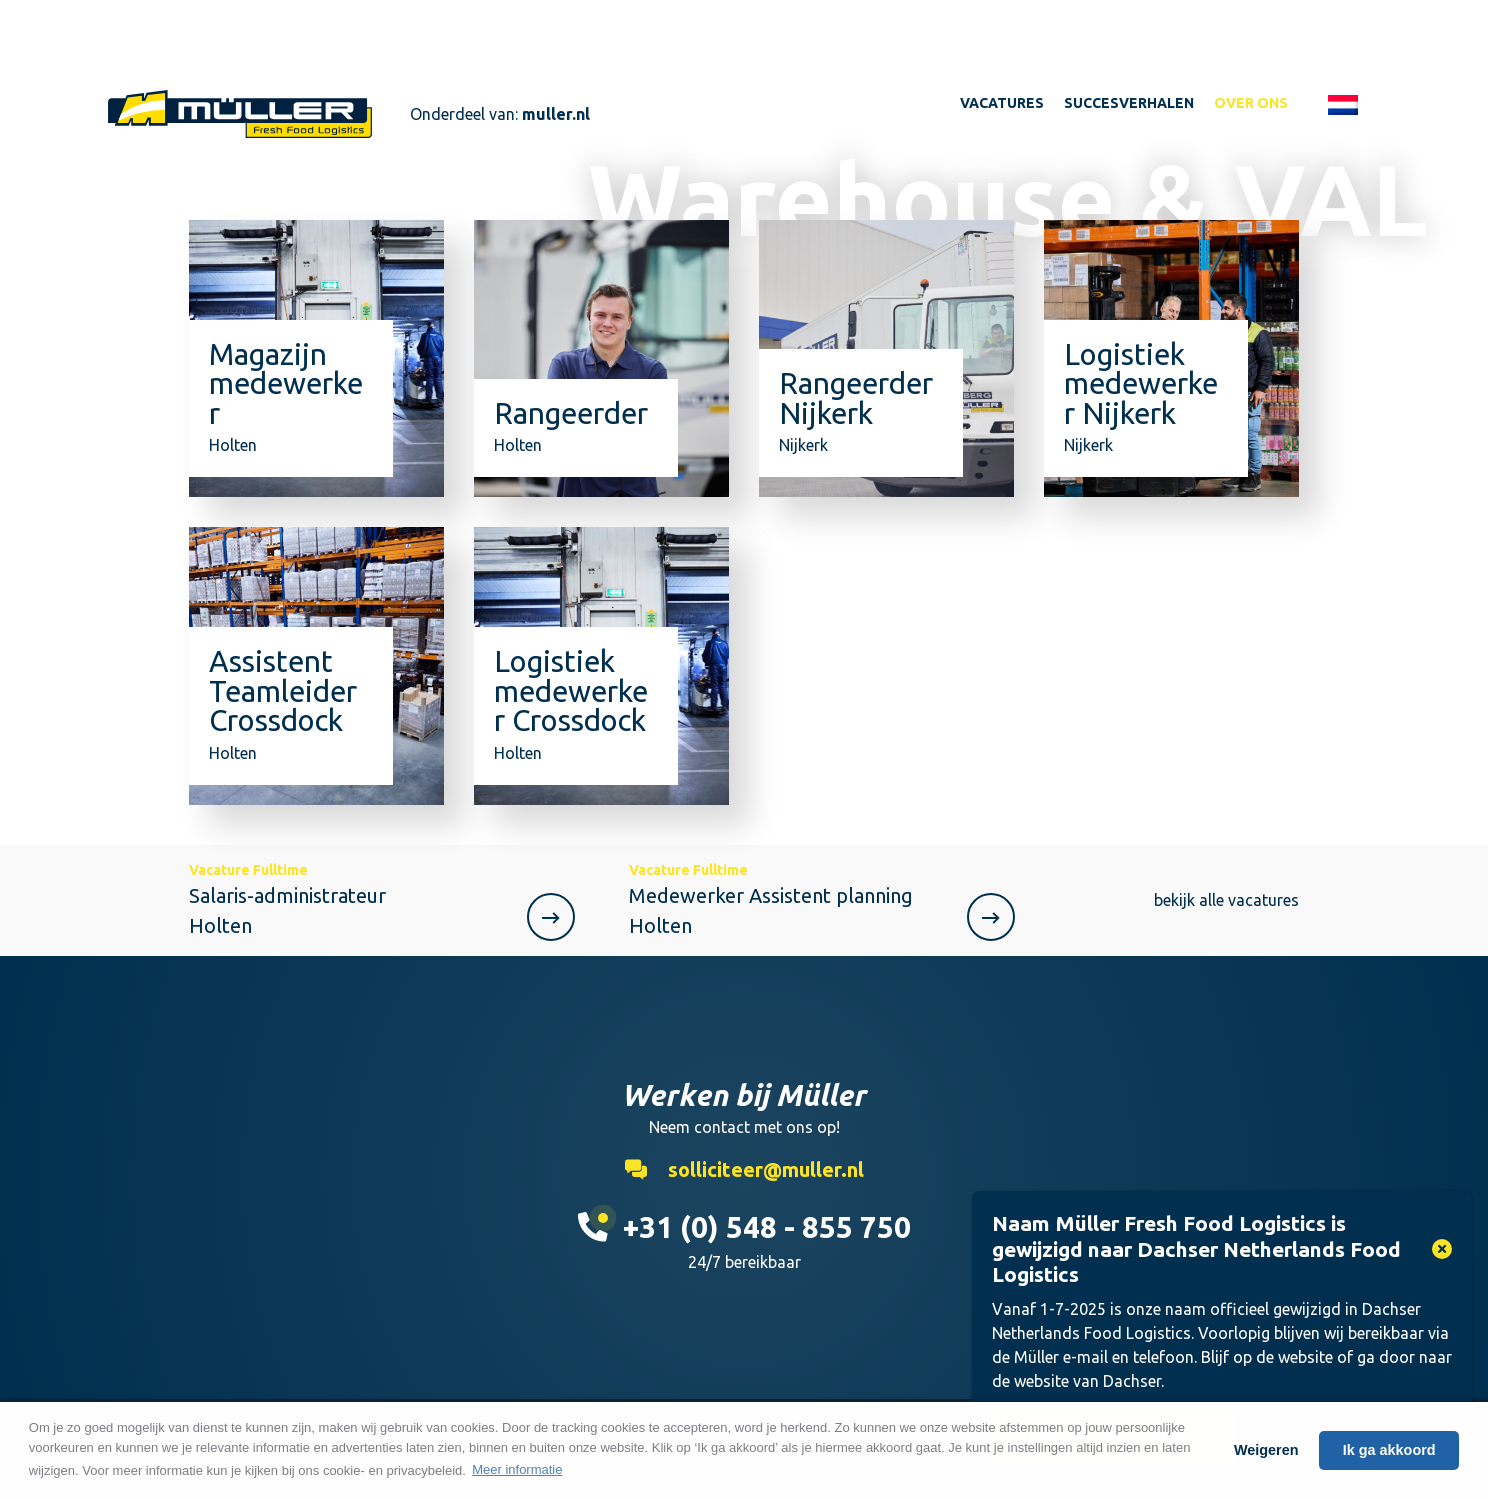 The image size is (1488, 1499). I want to click on Over ons, so click(1251, 103).